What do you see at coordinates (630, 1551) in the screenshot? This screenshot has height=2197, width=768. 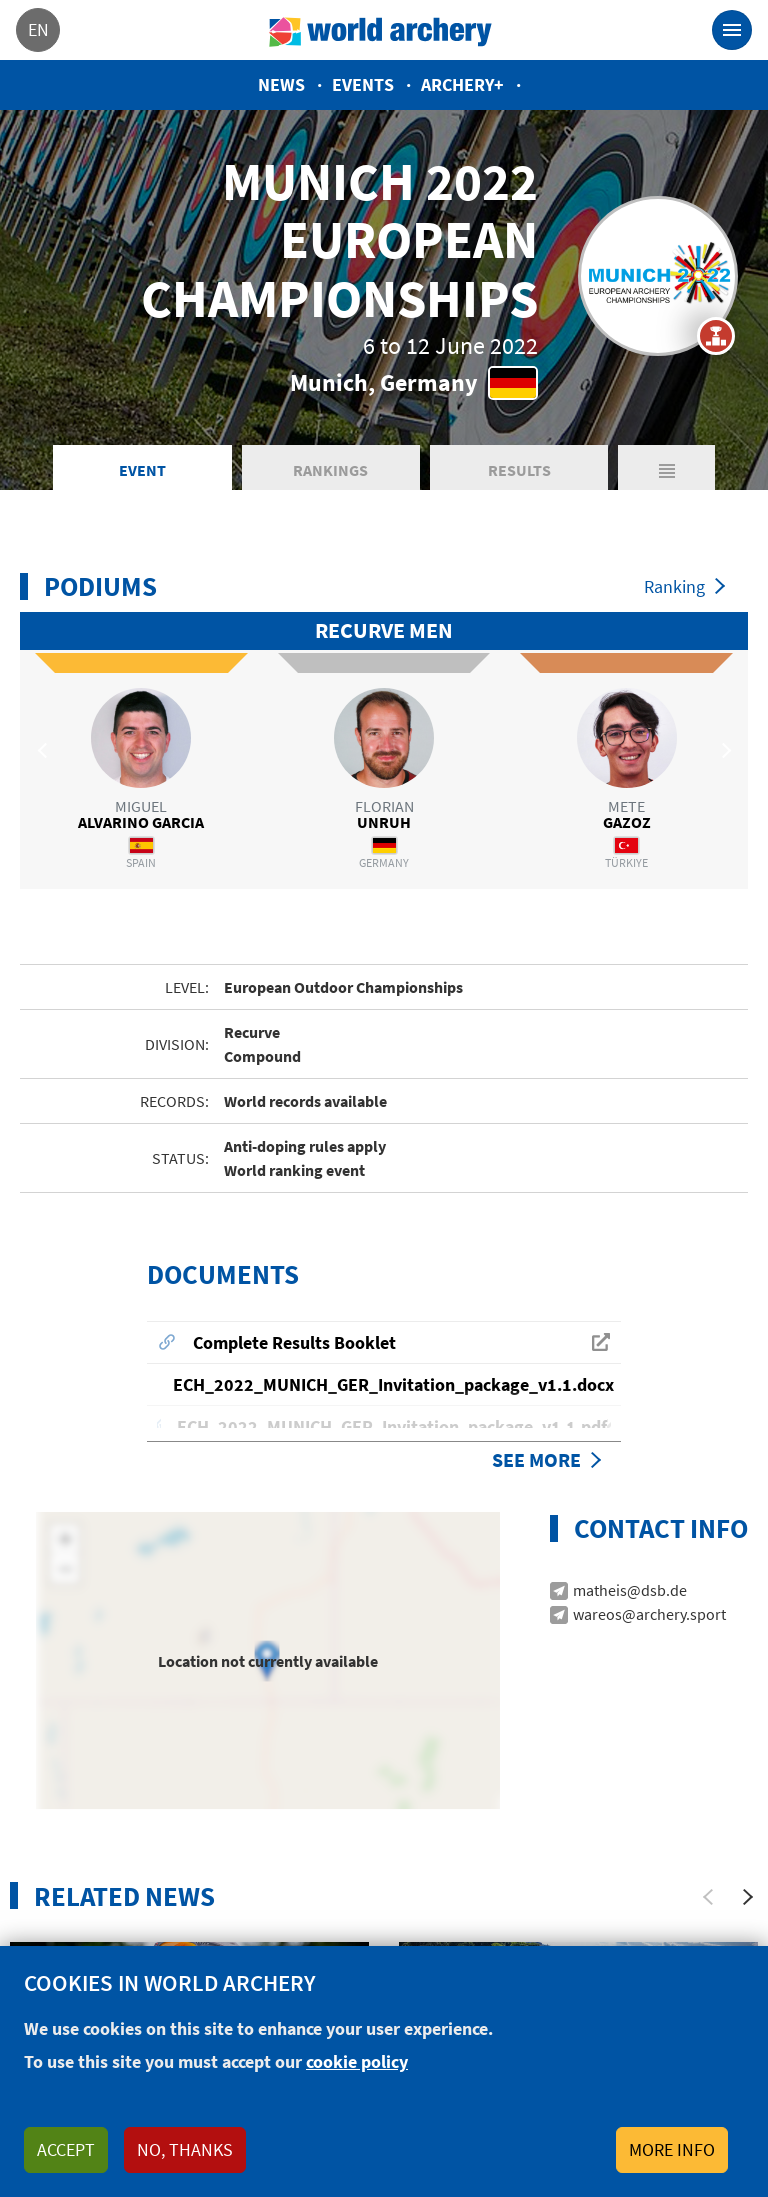 I see `matheis@dsb.de` at bounding box center [630, 1551].